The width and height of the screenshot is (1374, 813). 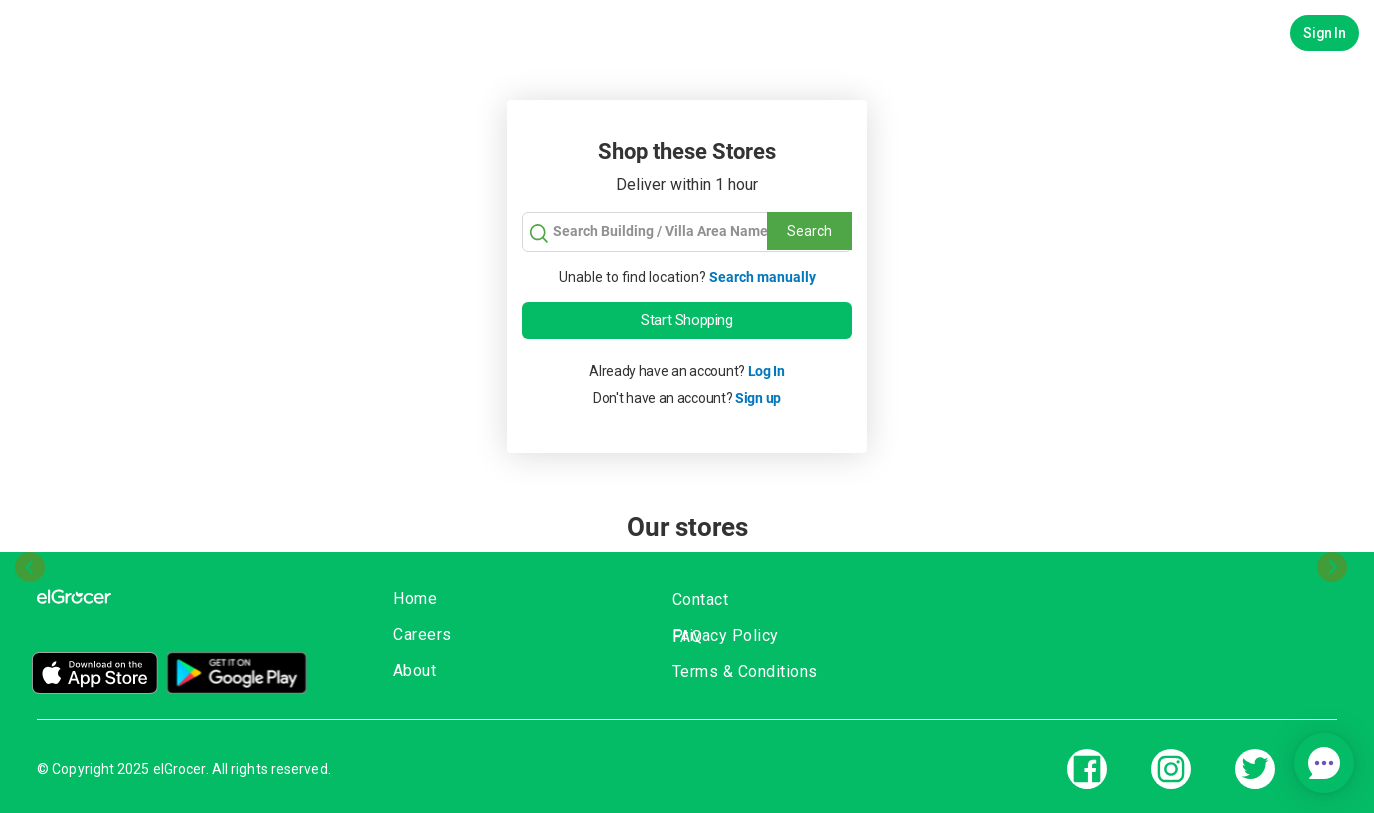 What do you see at coordinates (758, 398) in the screenshot?
I see `Sign up` at bounding box center [758, 398].